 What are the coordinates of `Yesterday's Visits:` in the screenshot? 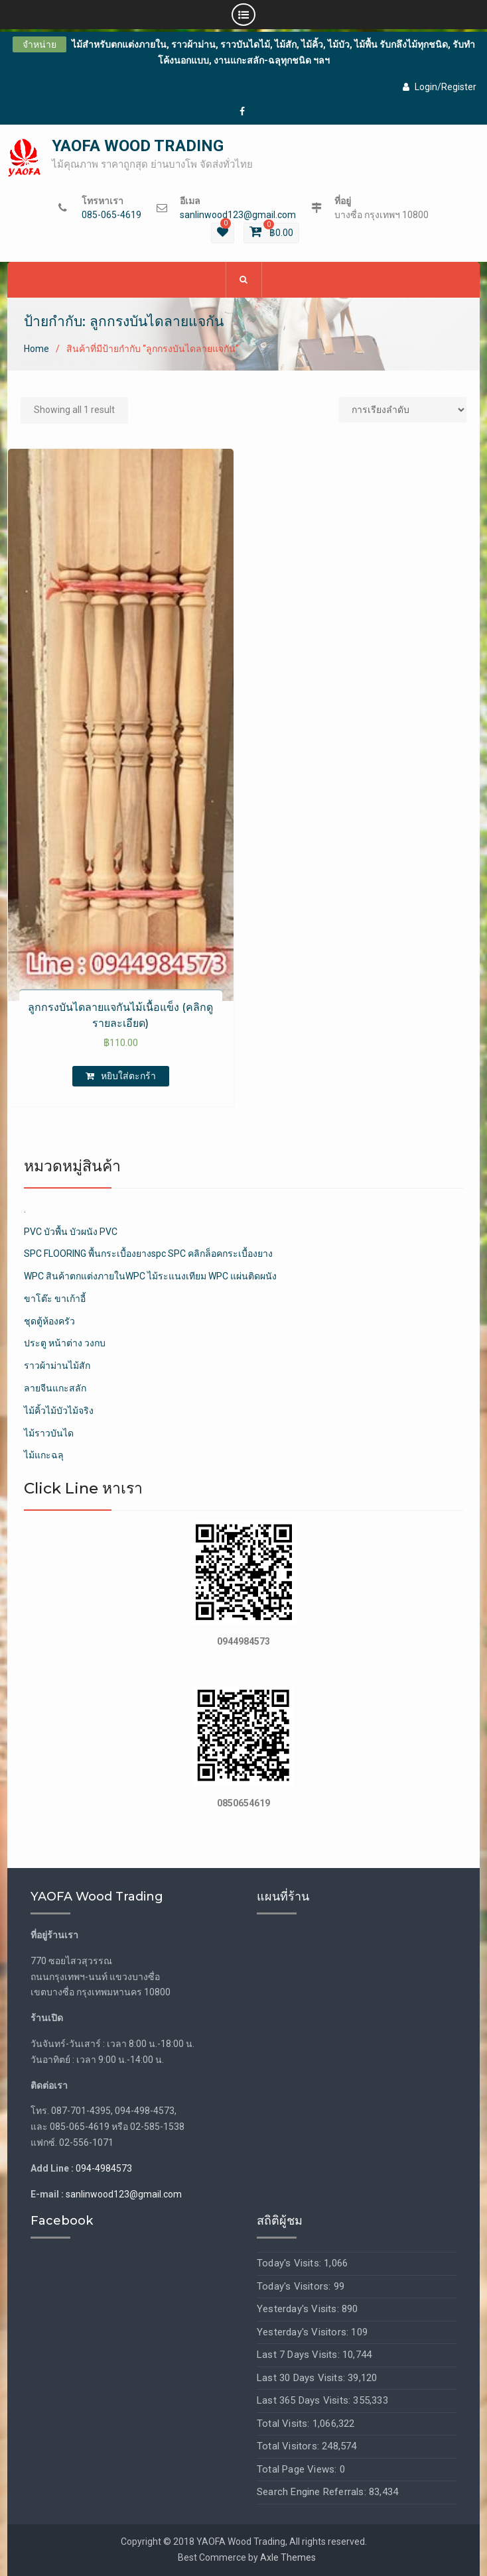 It's located at (299, 2309).